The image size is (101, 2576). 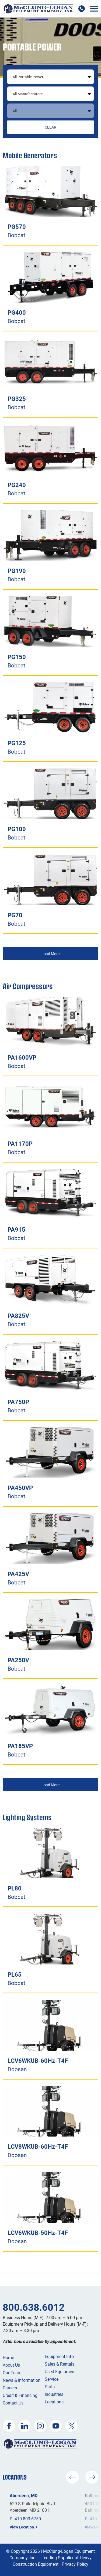 What do you see at coordinates (50, 2386) in the screenshot?
I see `Parts` at bounding box center [50, 2386].